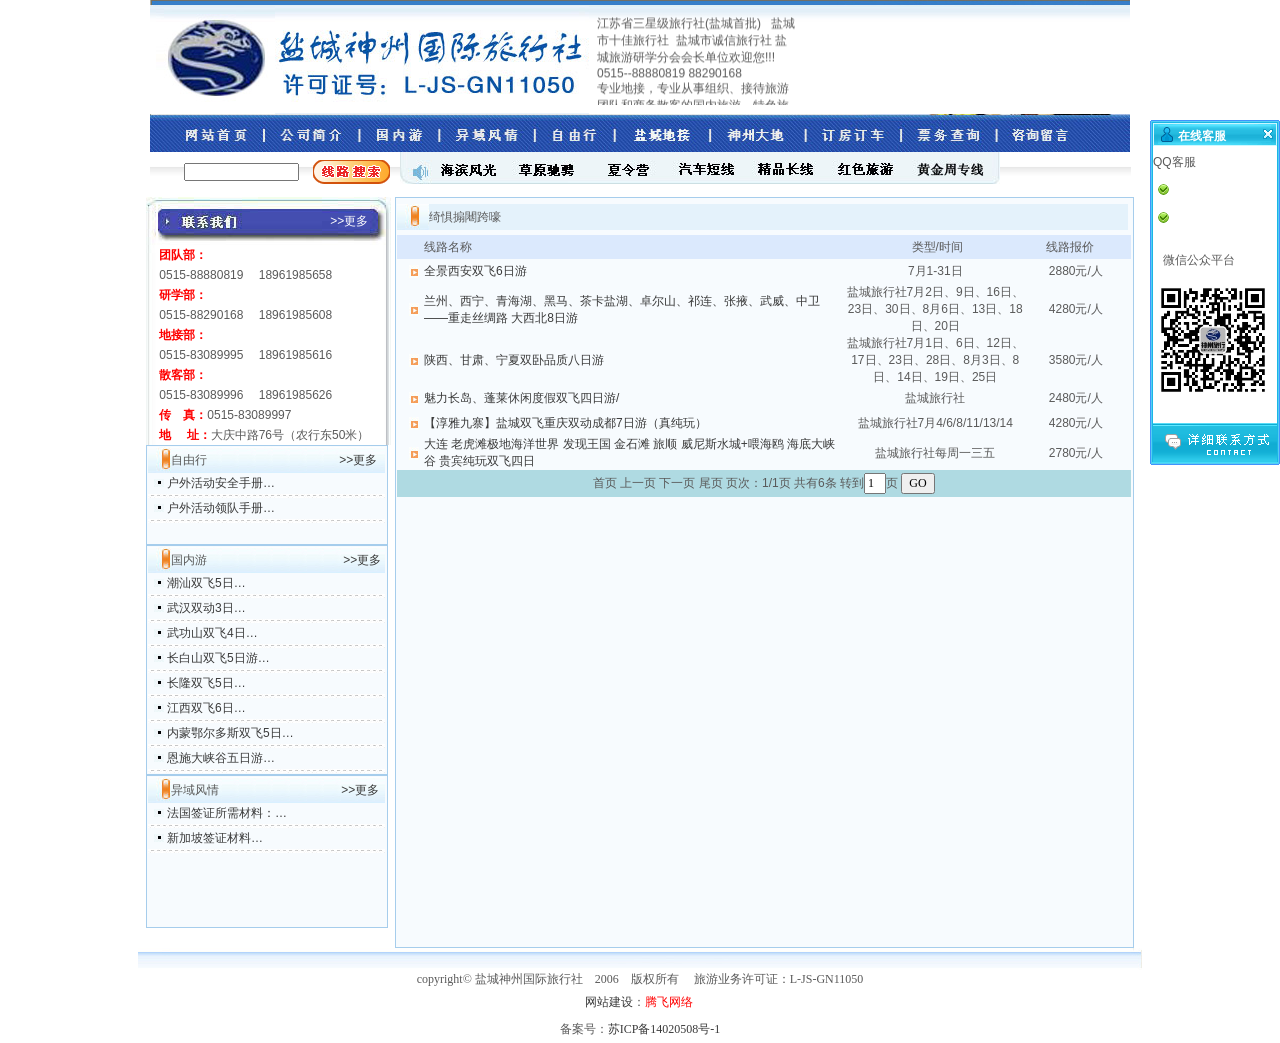  What do you see at coordinates (514, 360) in the screenshot?
I see `陕西、甘肃、宁夏双卧品质八日游` at bounding box center [514, 360].